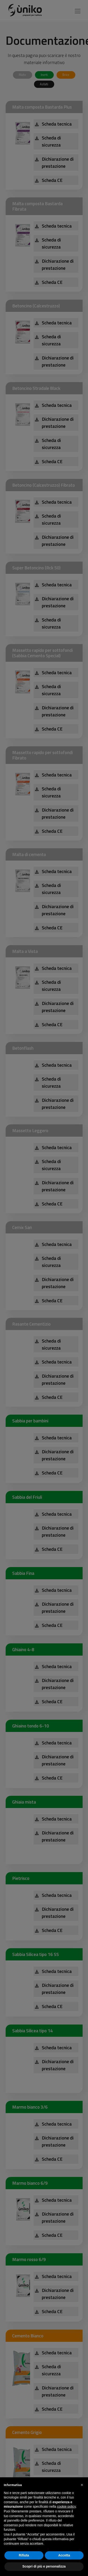 The image size is (88, 2576). What do you see at coordinates (64, 2555) in the screenshot?
I see `Accetta [button]` at bounding box center [64, 2555].